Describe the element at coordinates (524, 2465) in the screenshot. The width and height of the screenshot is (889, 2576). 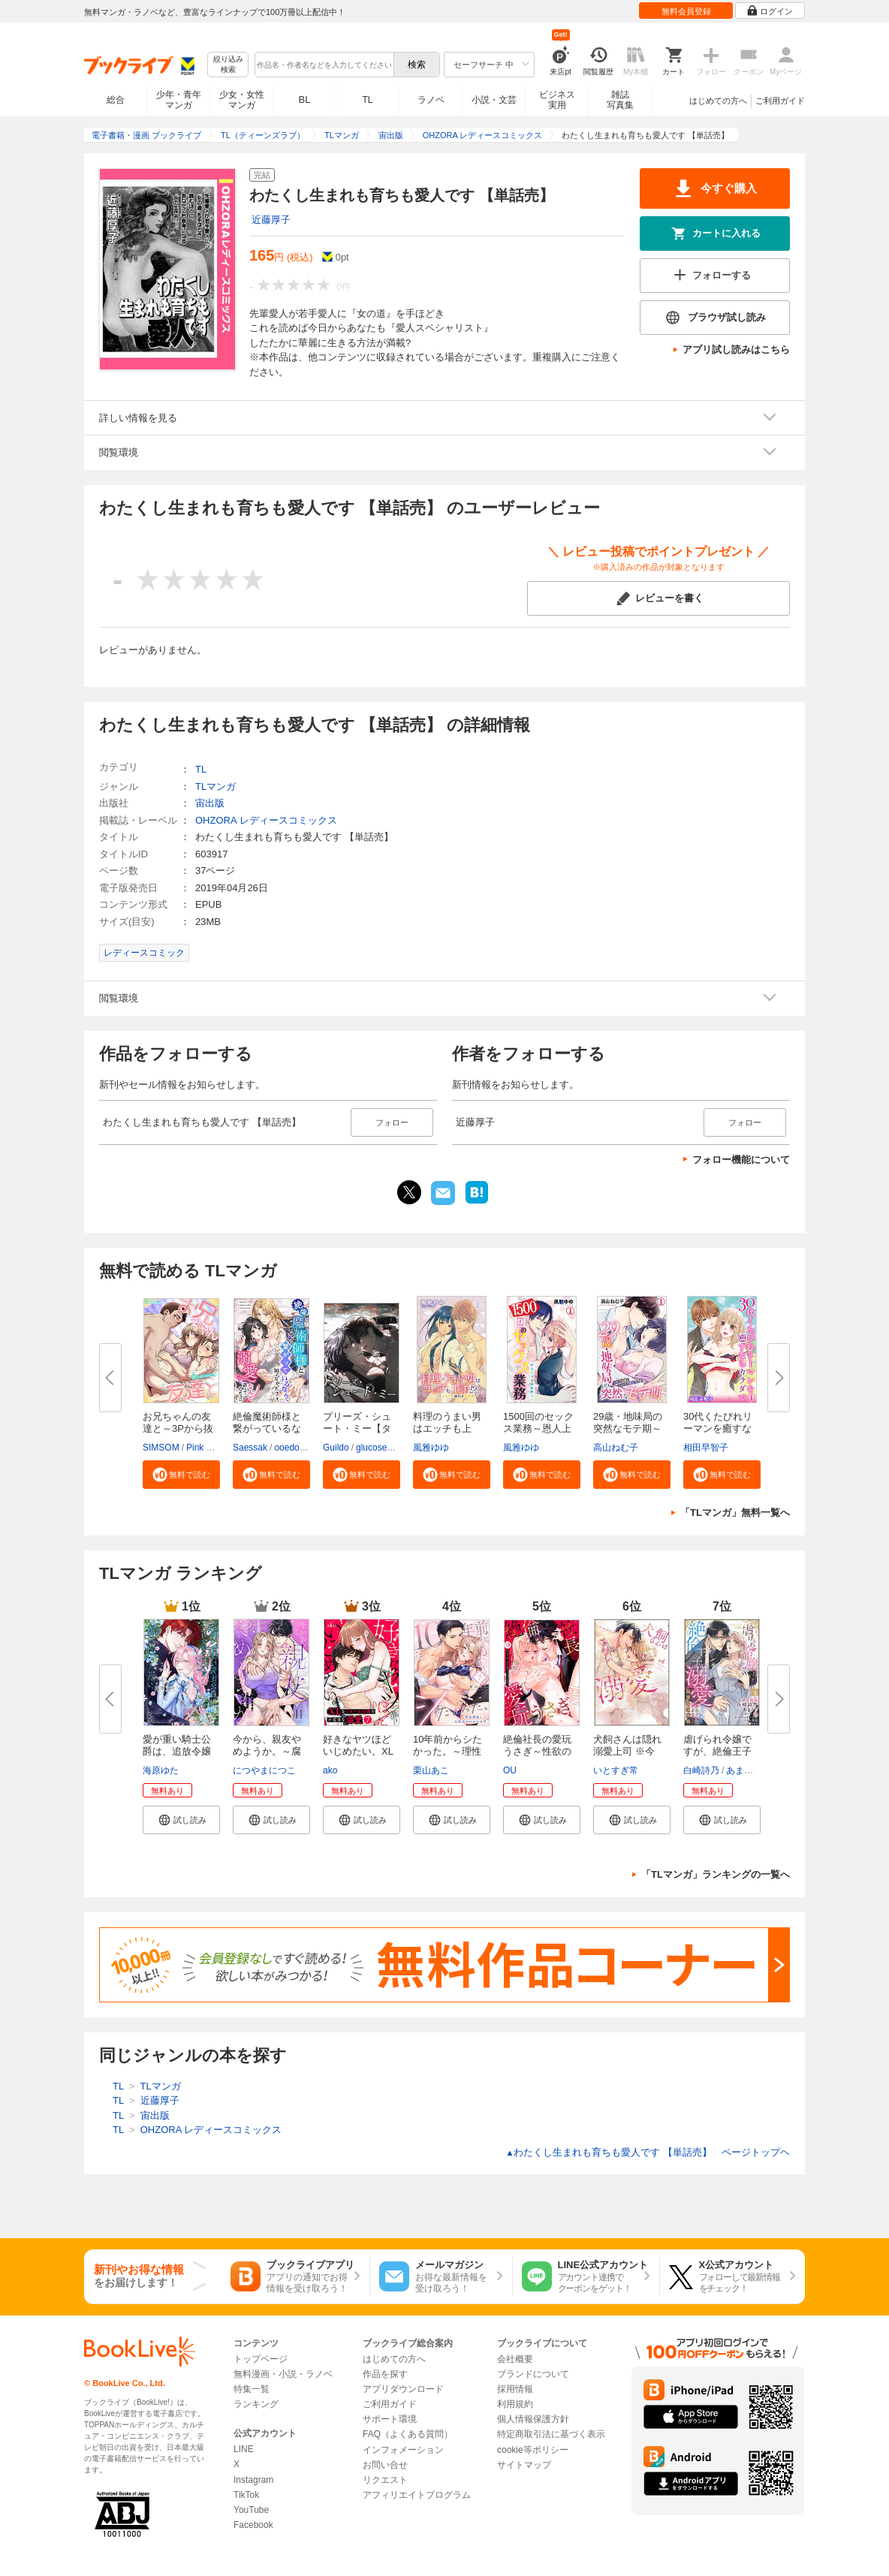
I see `サイトマップ` at that location.